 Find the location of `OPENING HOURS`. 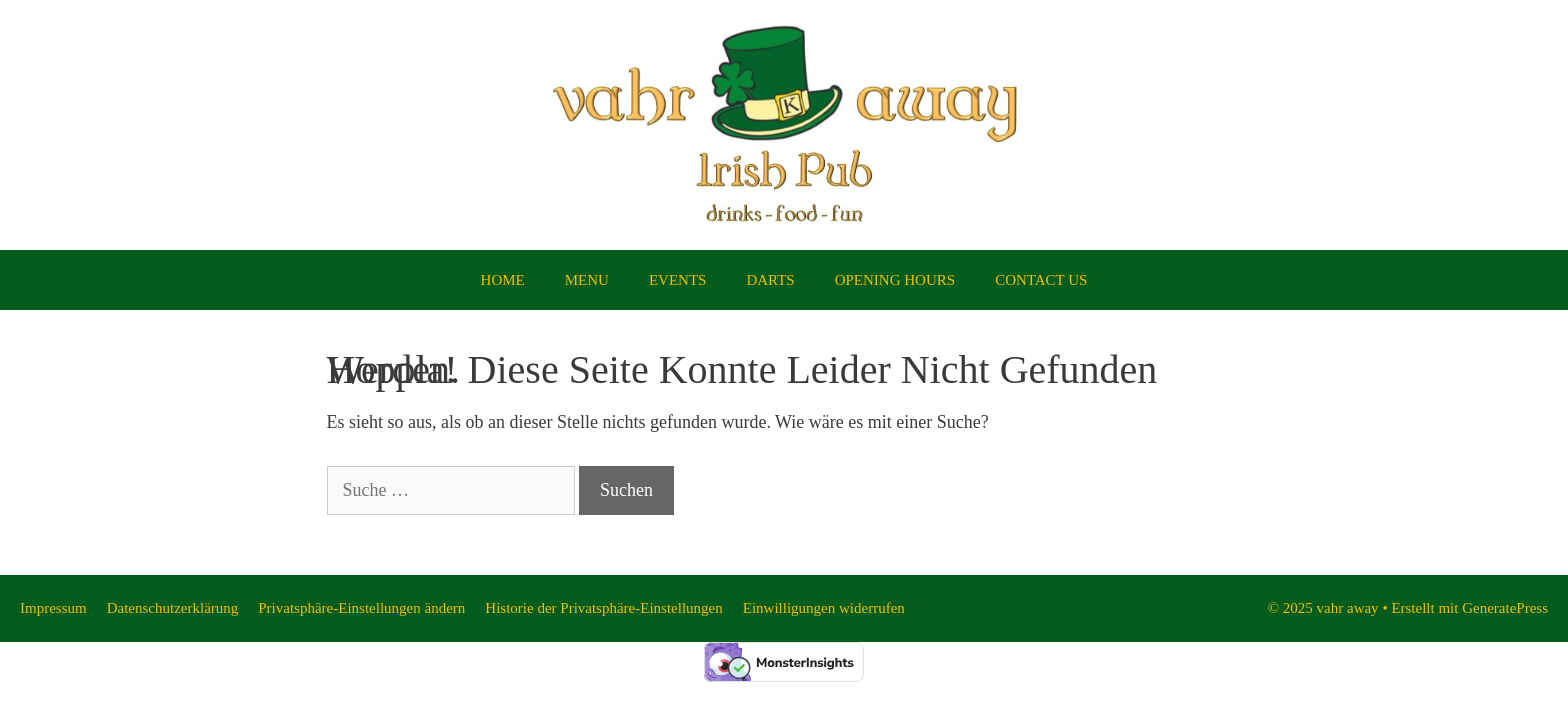

OPENING HOURS is located at coordinates (895, 280).